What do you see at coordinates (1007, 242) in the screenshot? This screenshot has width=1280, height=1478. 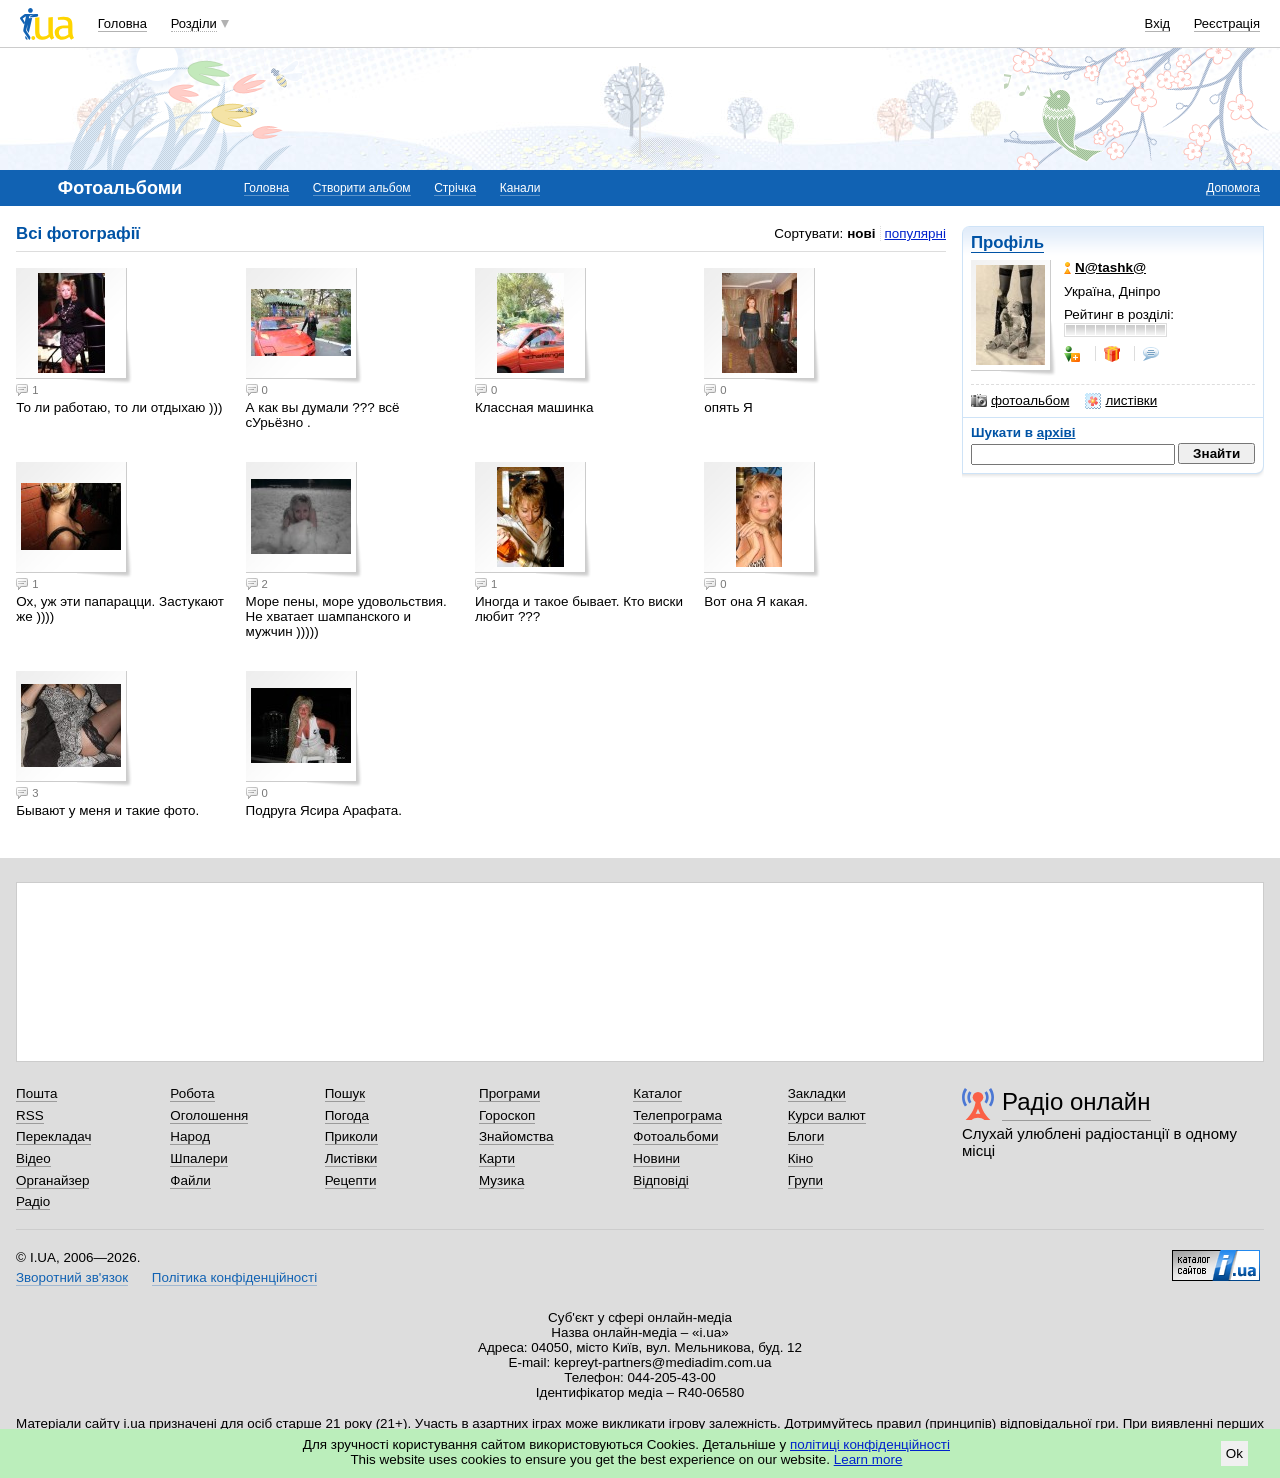 I see `Профіль` at bounding box center [1007, 242].